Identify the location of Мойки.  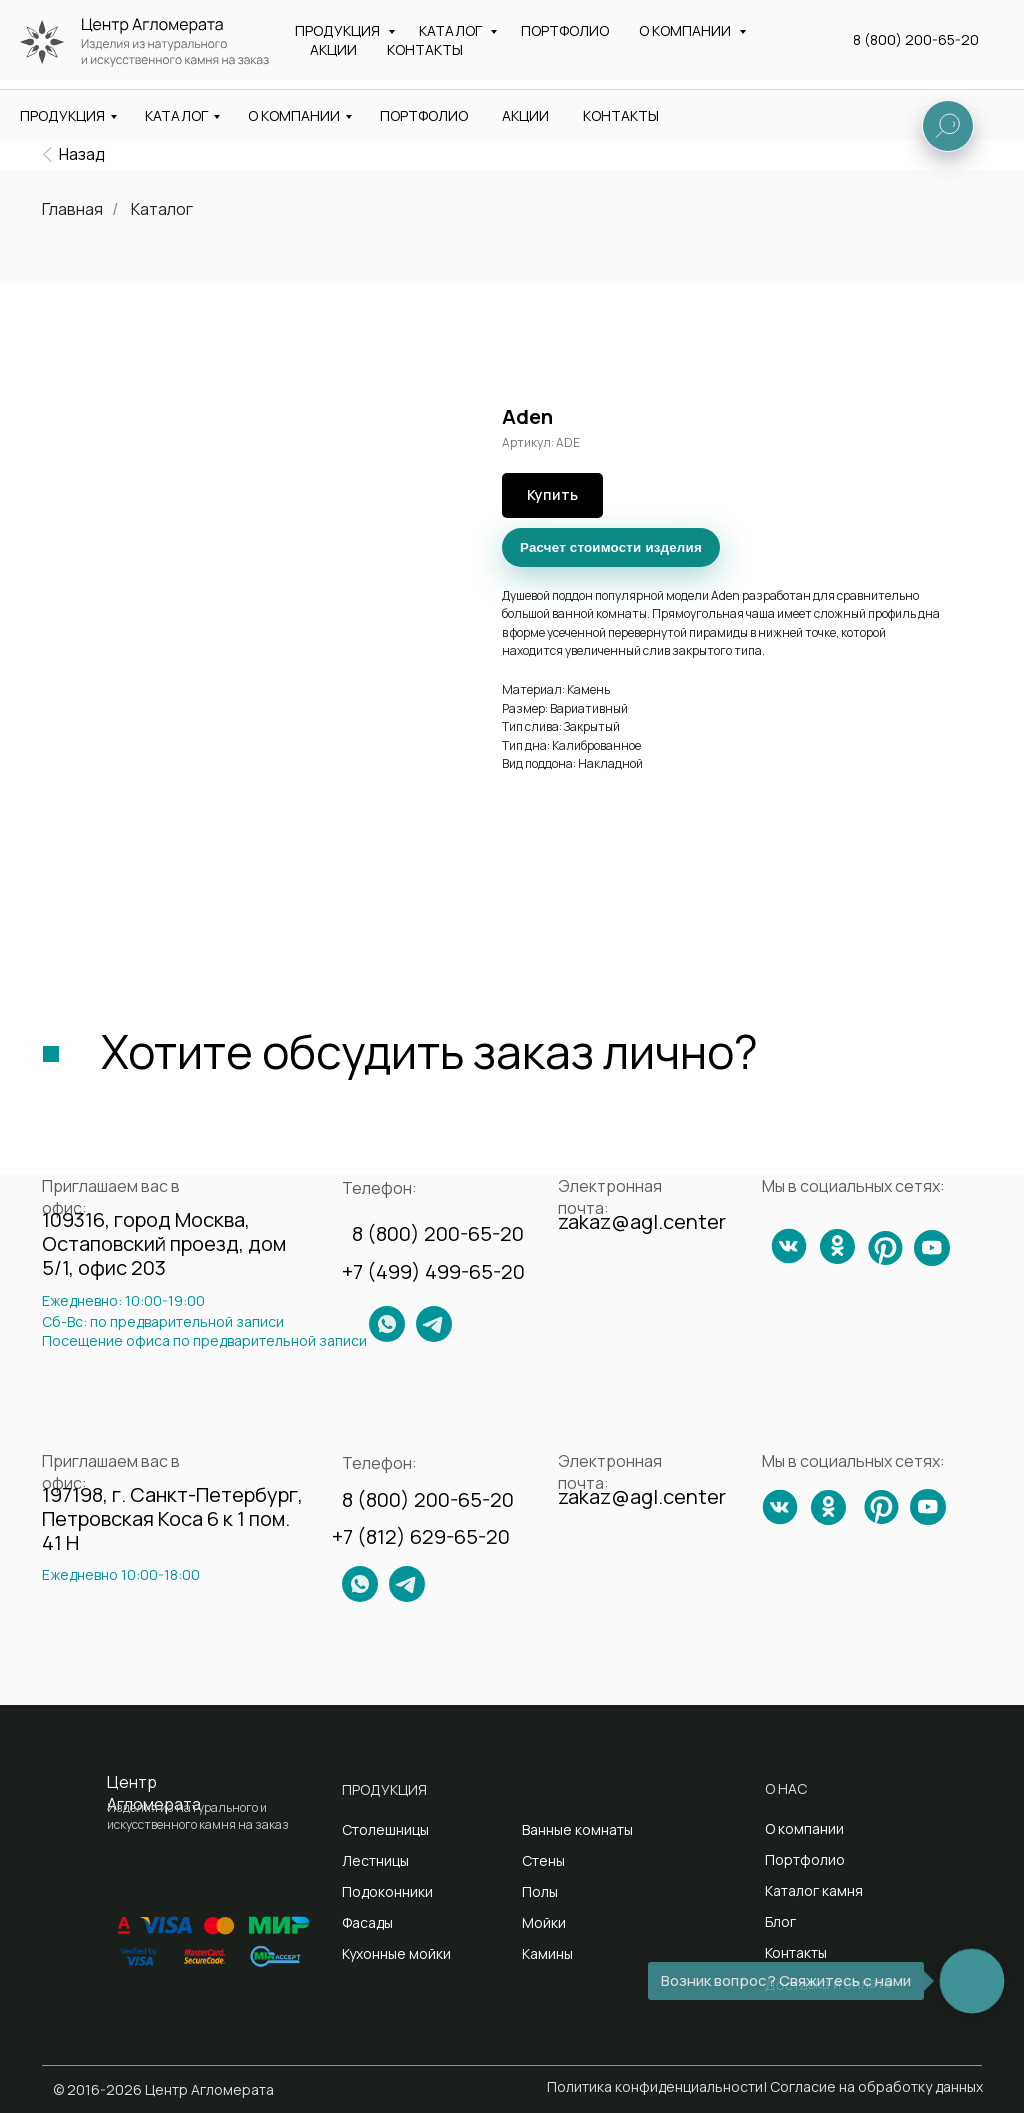
(544, 1922).